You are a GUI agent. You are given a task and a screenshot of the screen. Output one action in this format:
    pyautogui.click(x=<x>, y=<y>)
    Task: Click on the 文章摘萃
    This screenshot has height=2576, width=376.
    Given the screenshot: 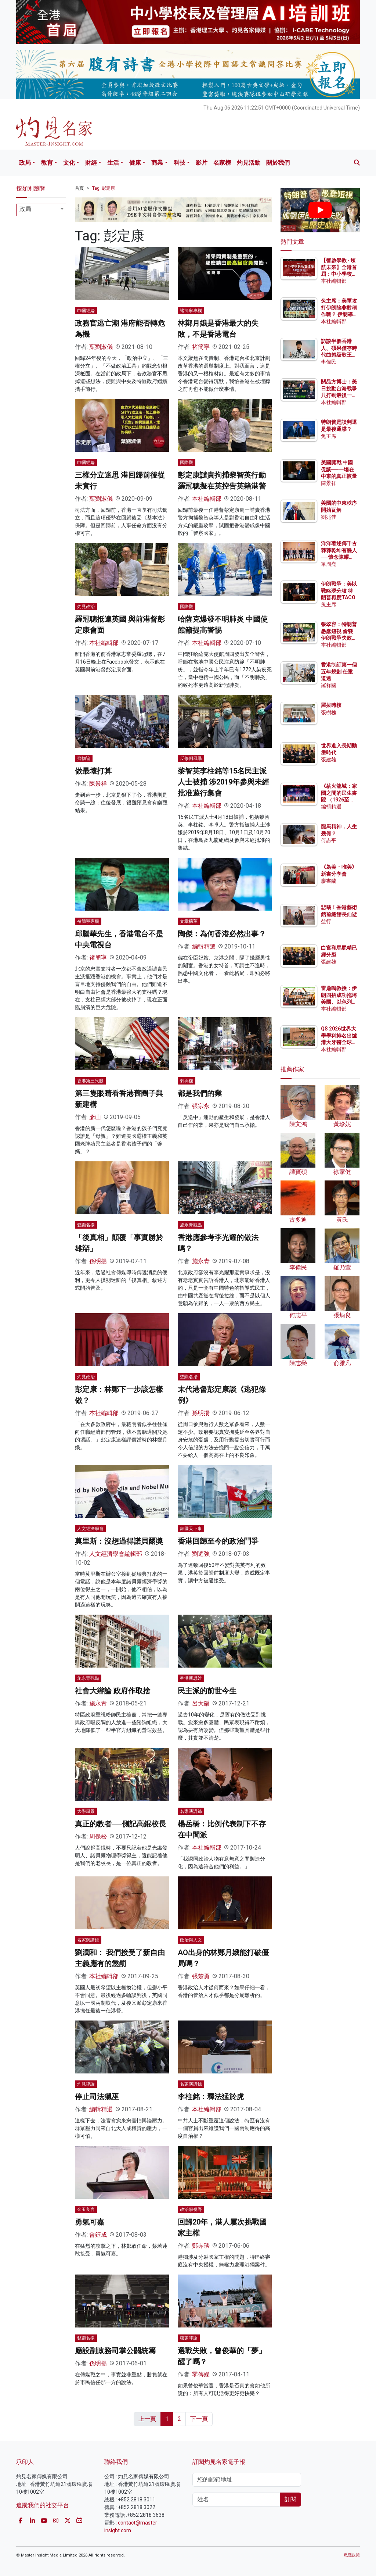 What is the action you would take?
    pyautogui.click(x=189, y=921)
    